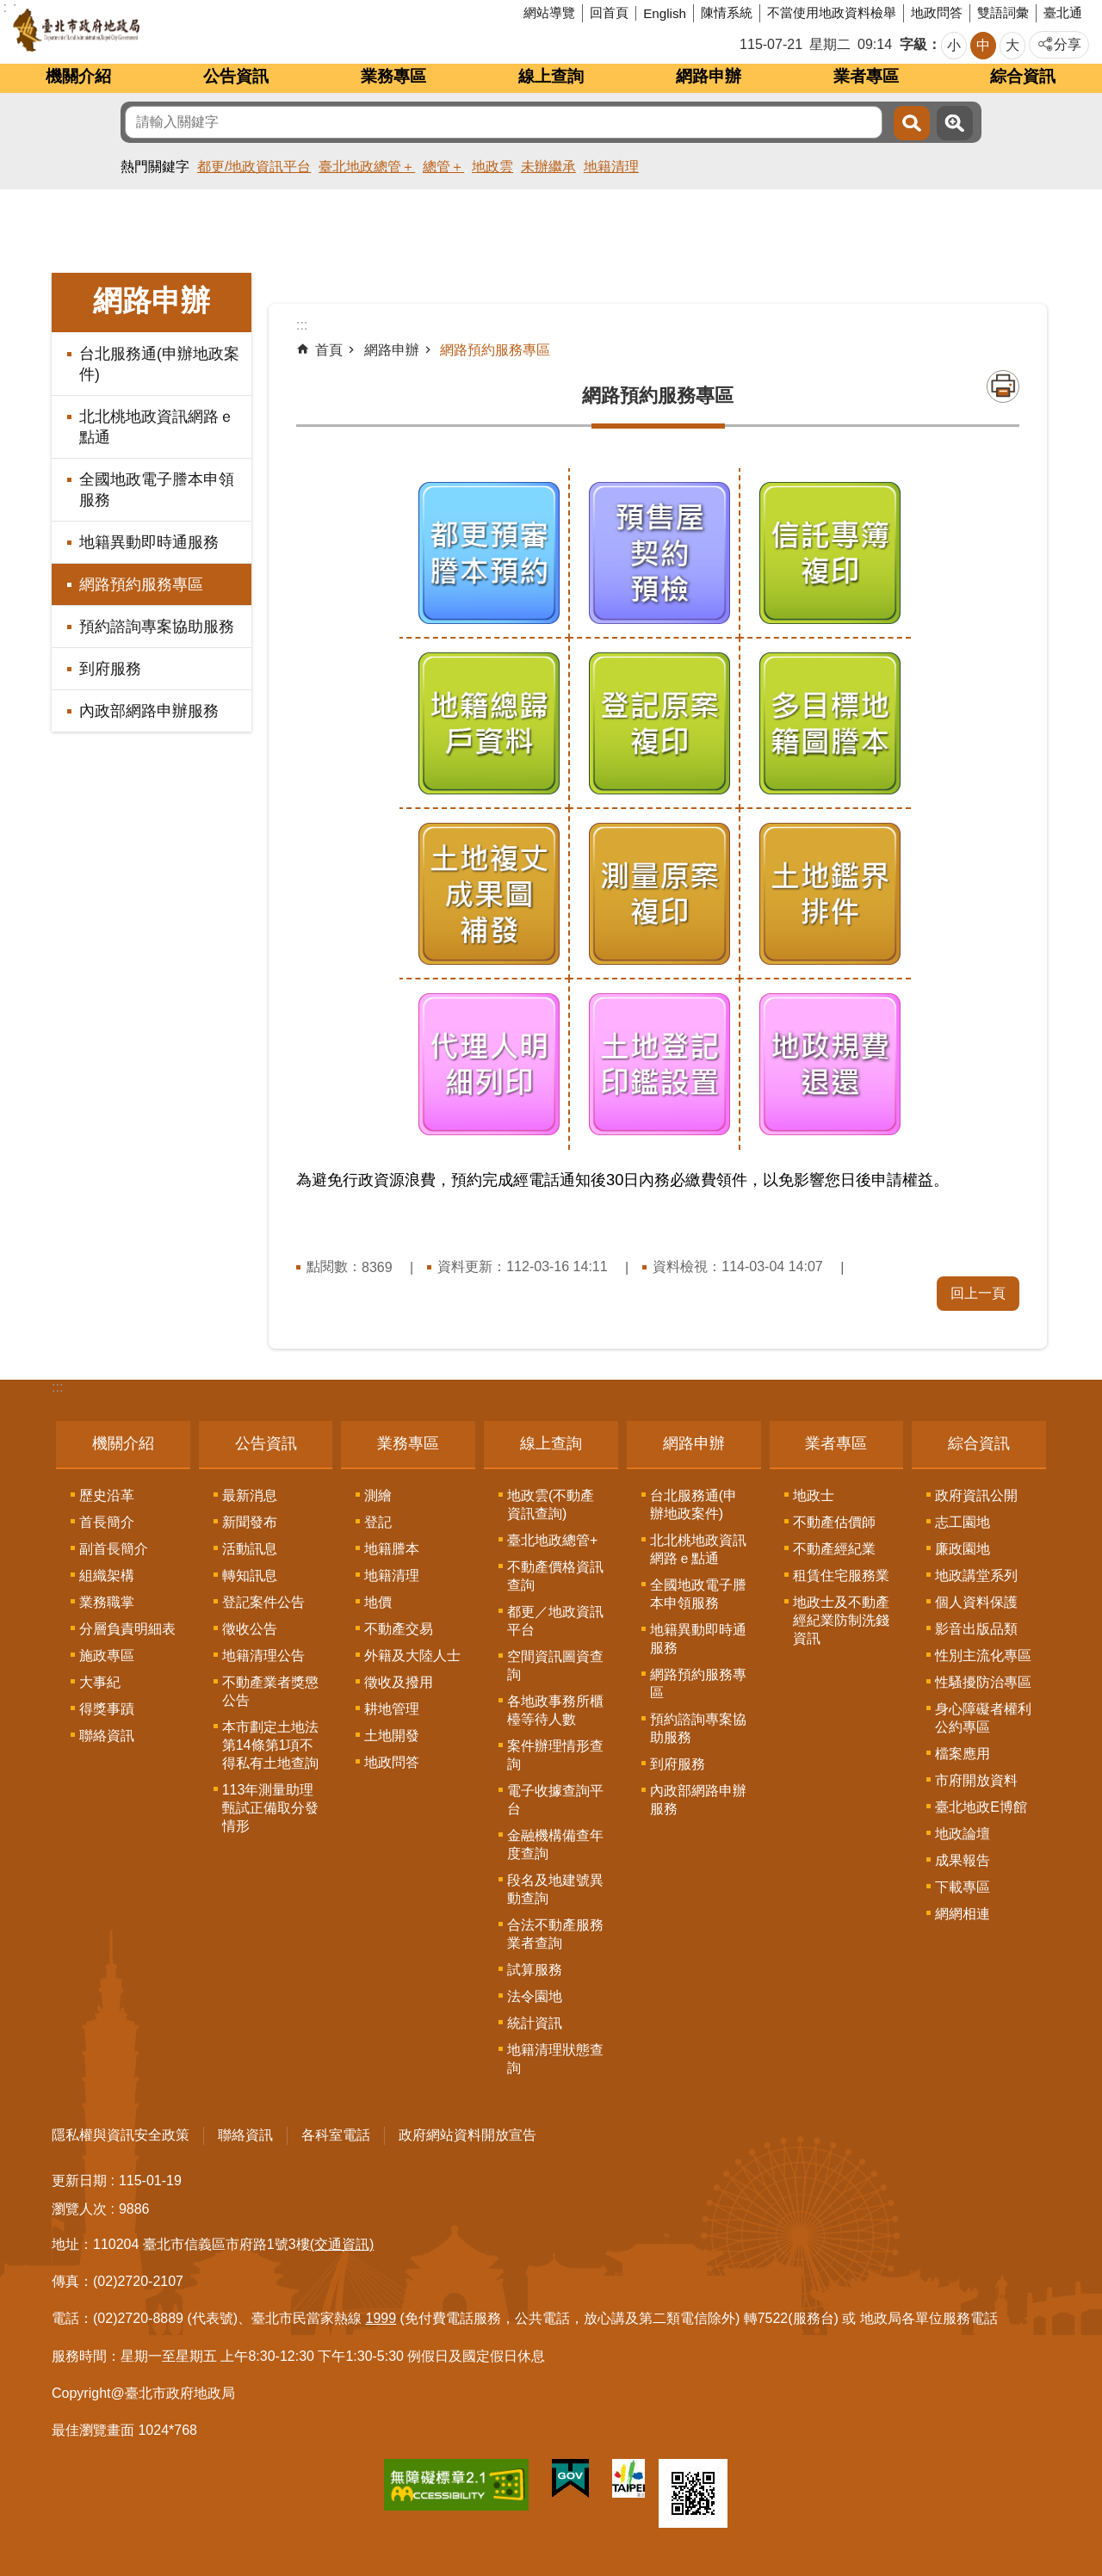 The height and width of the screenshot is (2576, 1102). What do you see at coordinates (962, 1860) in the screenshot?
I see `成果報告` at bounding box center [962, 1860].